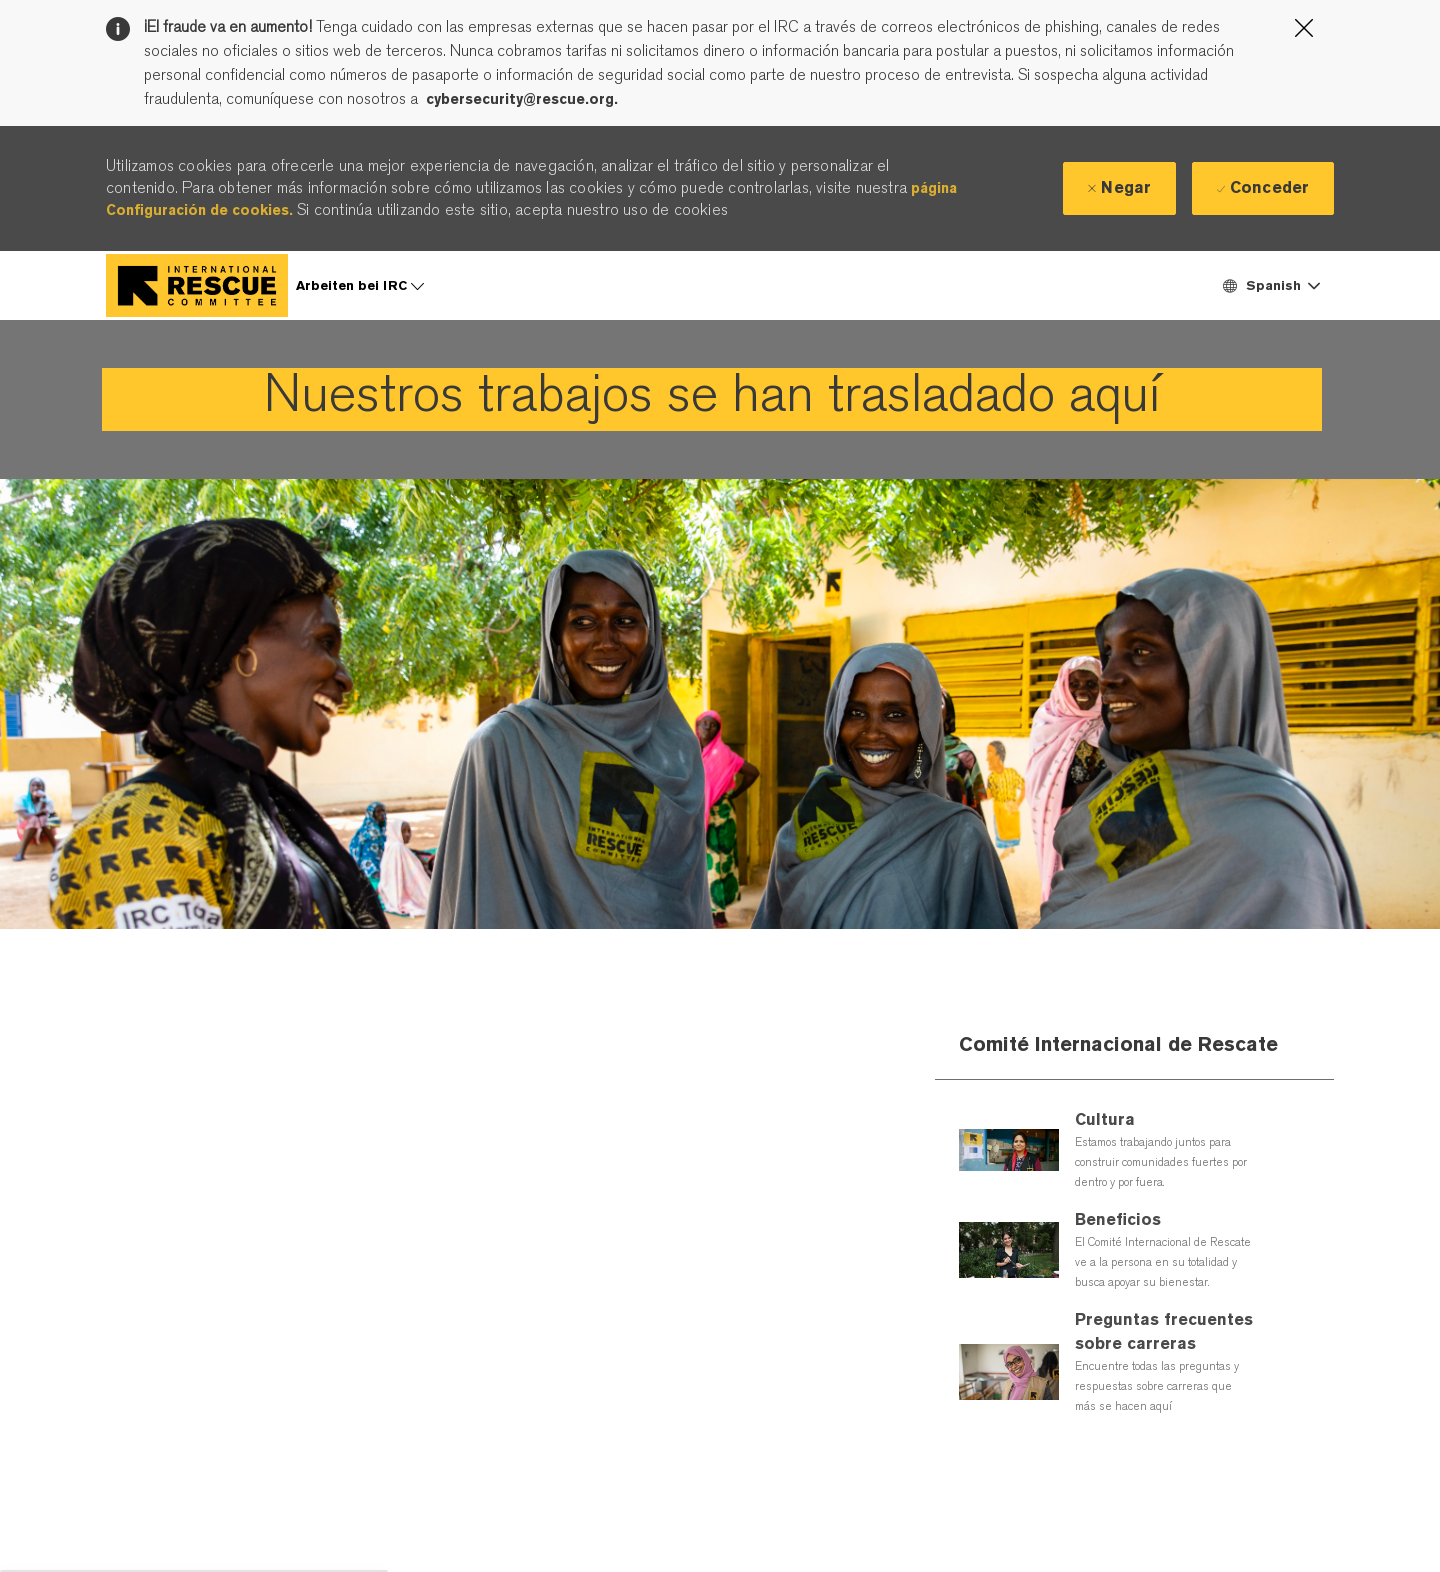  I want to click on [button], so click(1270, 285).